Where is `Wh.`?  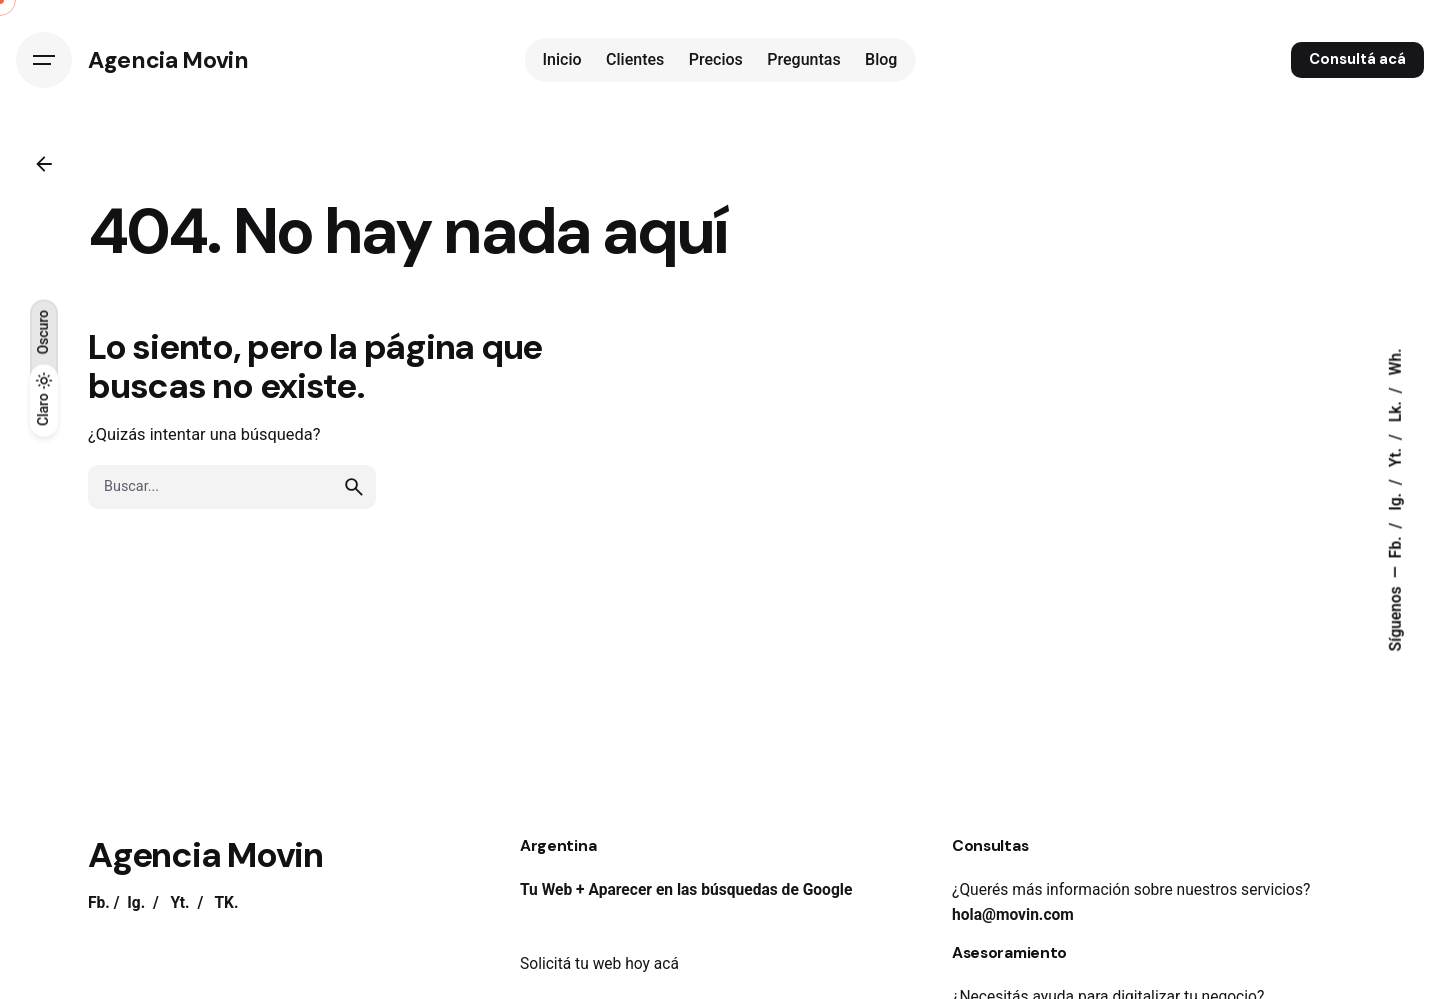
Wh. is located at coordinates (1396, 361).